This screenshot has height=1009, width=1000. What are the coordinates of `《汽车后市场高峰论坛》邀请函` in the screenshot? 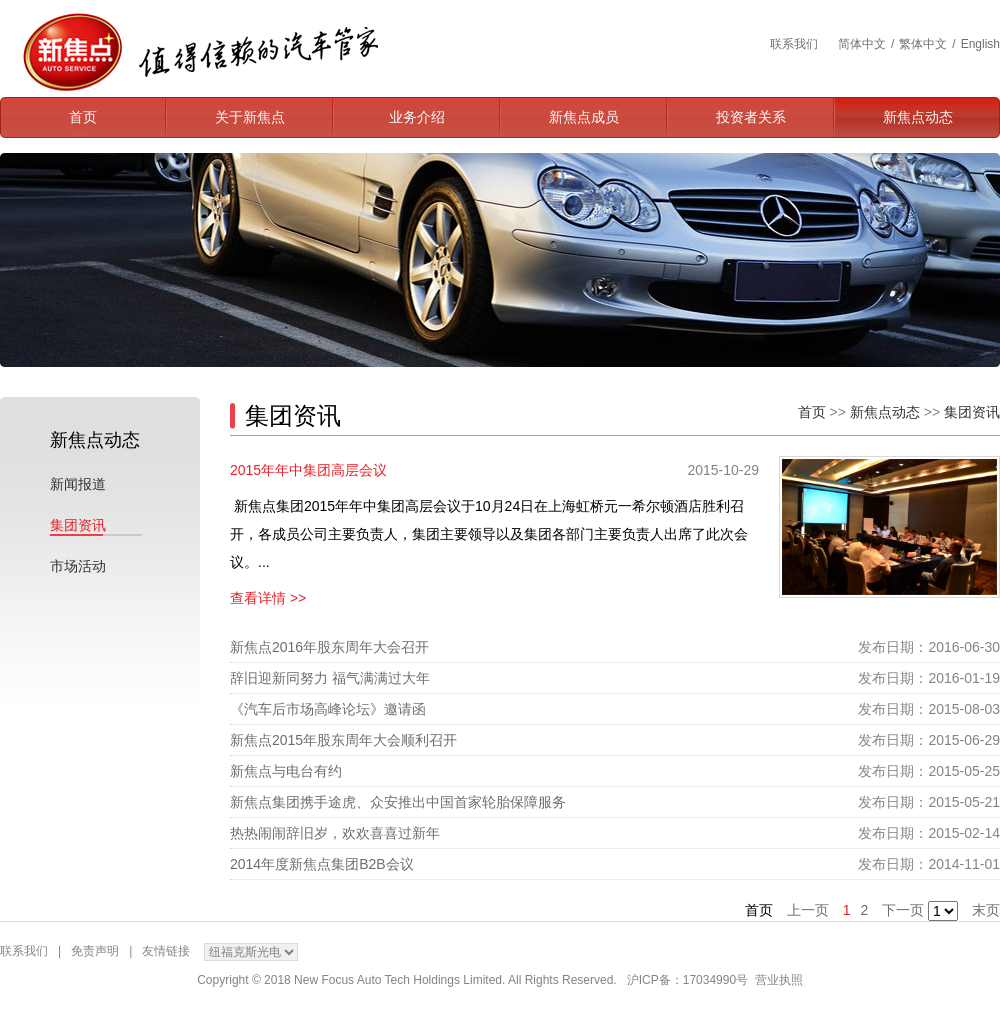 It's located at (328, 709).